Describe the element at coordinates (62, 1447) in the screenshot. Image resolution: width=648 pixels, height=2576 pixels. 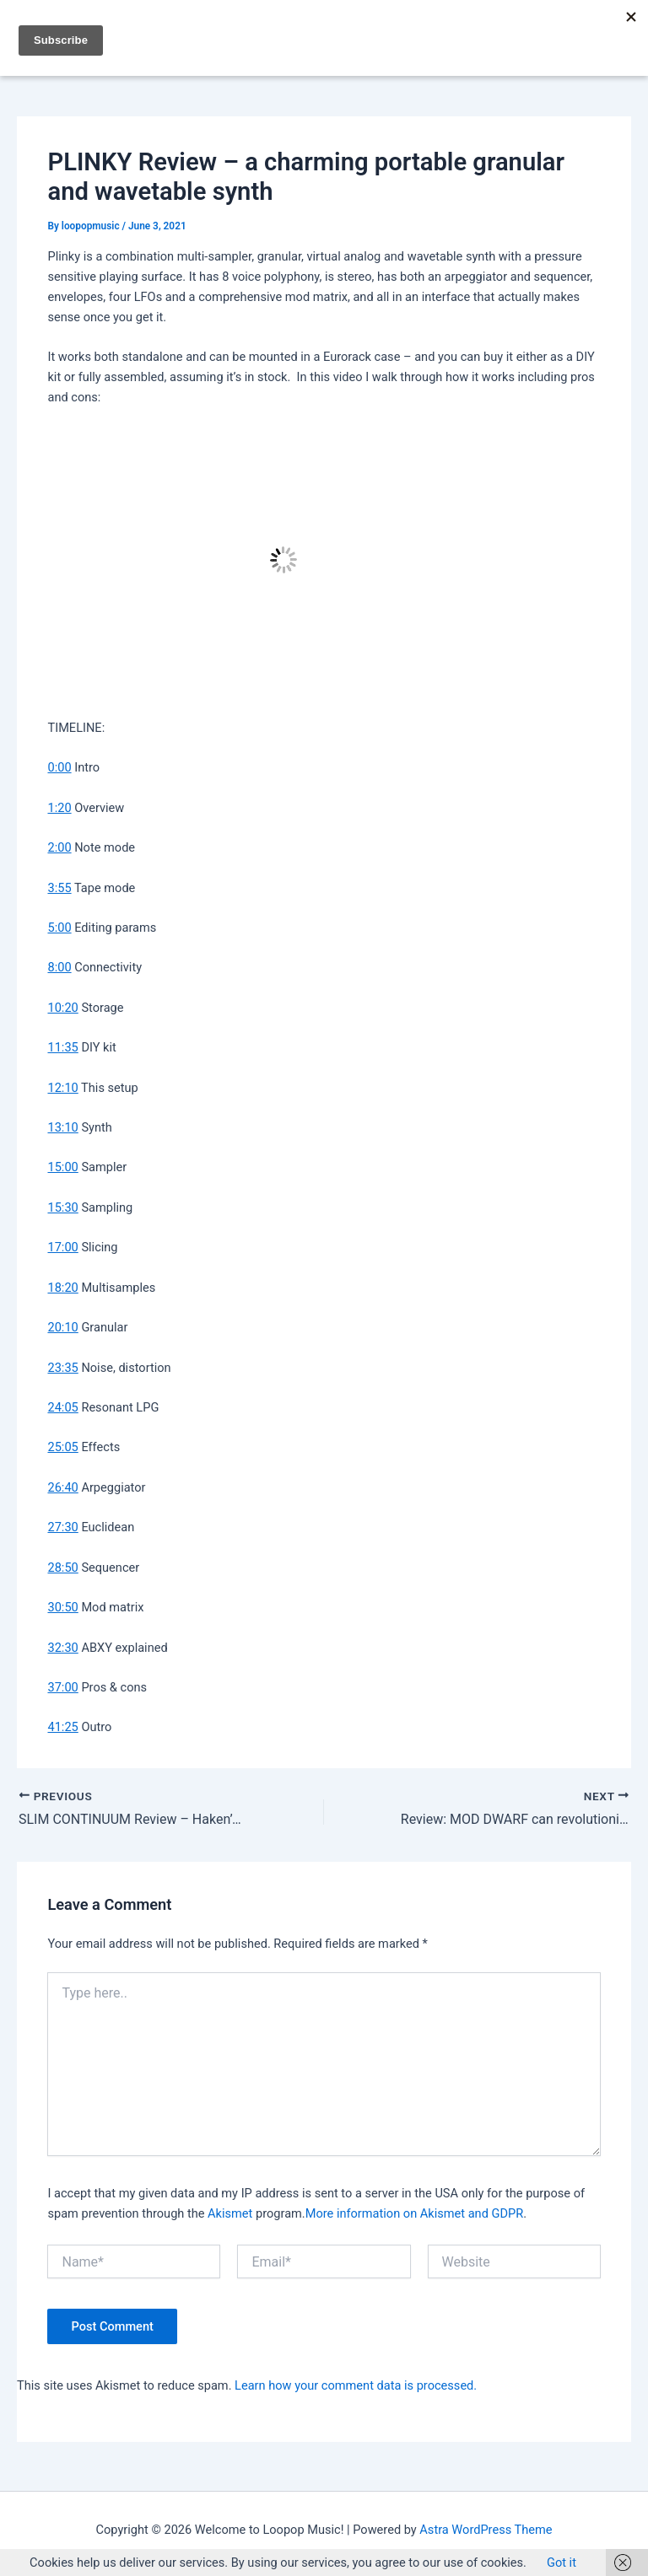
I see `25:05` at that location.